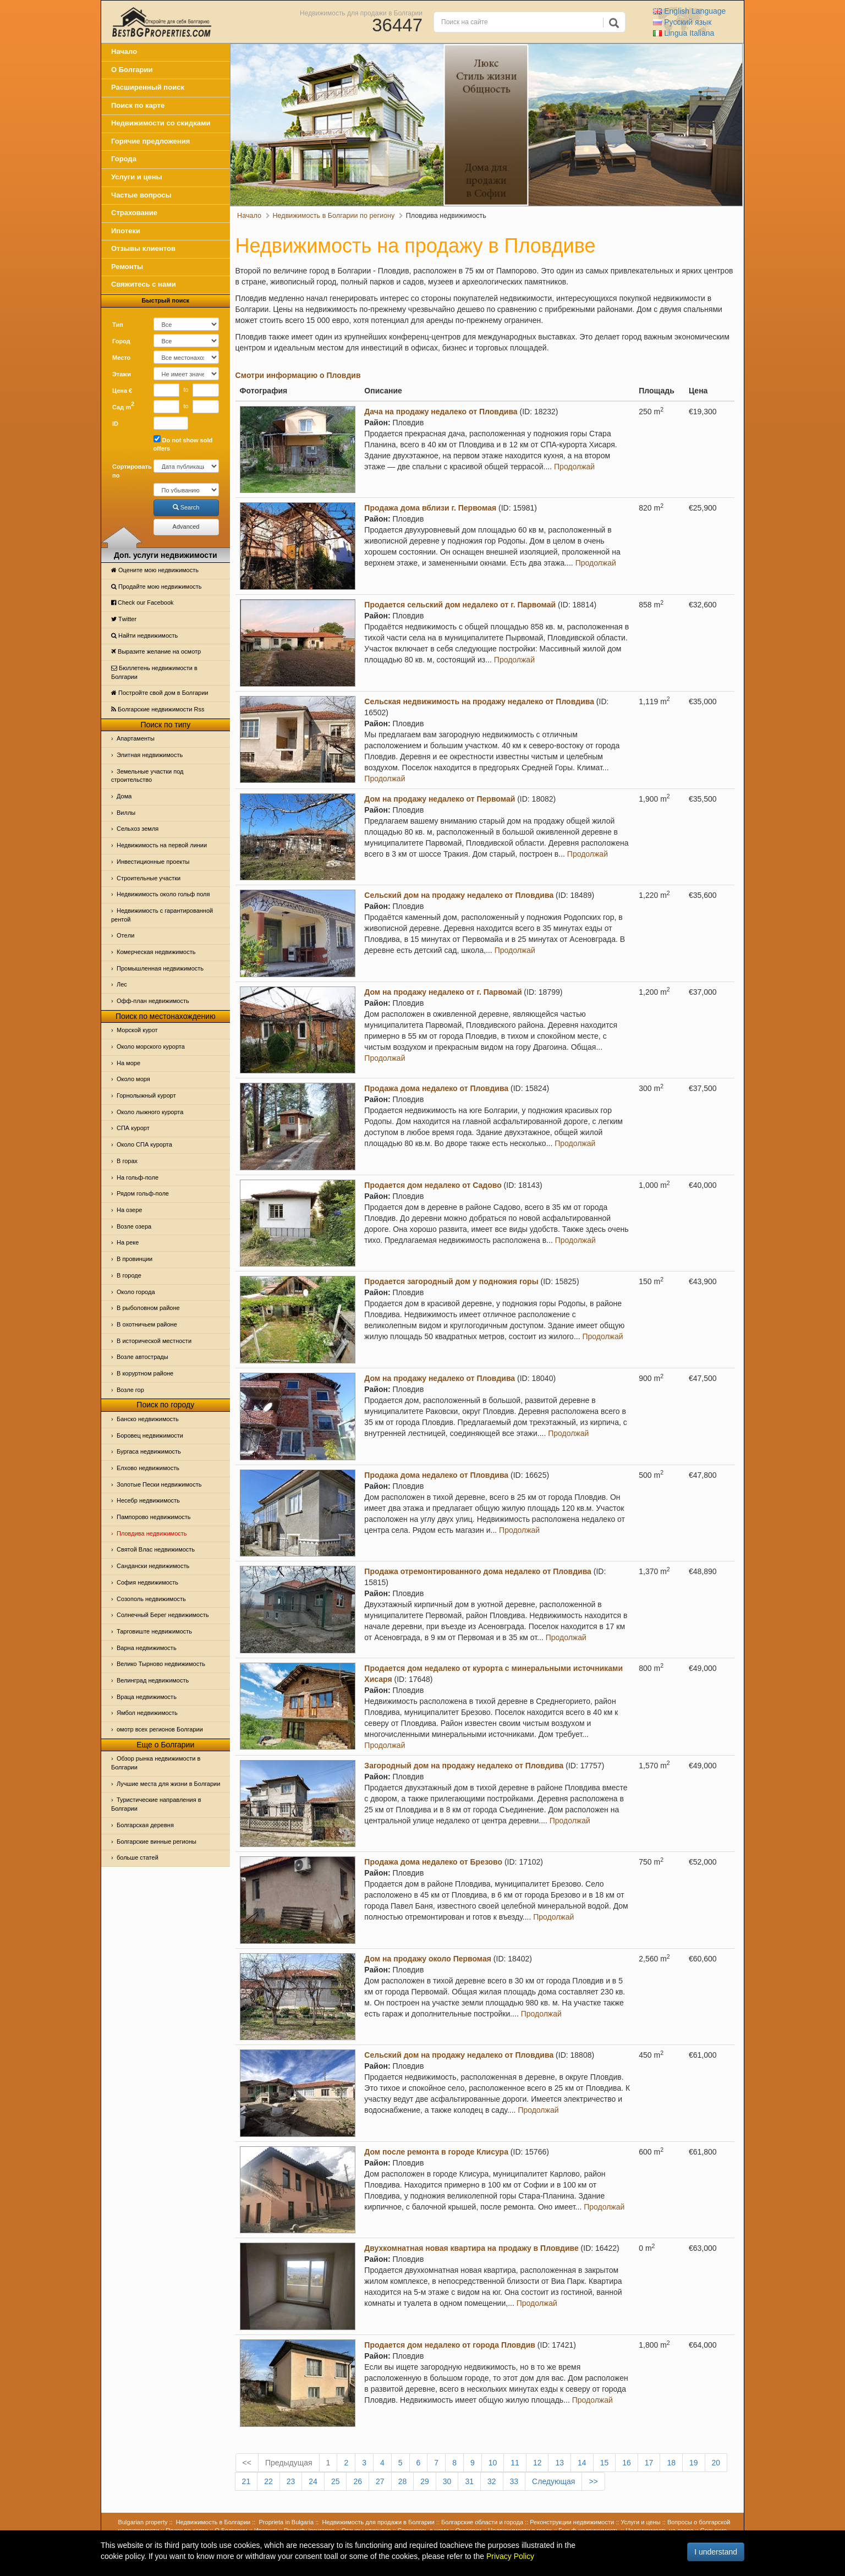  What do you see at coordinates (154, 1631) in the screenshot?
I see `Тарговиште недвижимость` at bounding box center [154, 1631].